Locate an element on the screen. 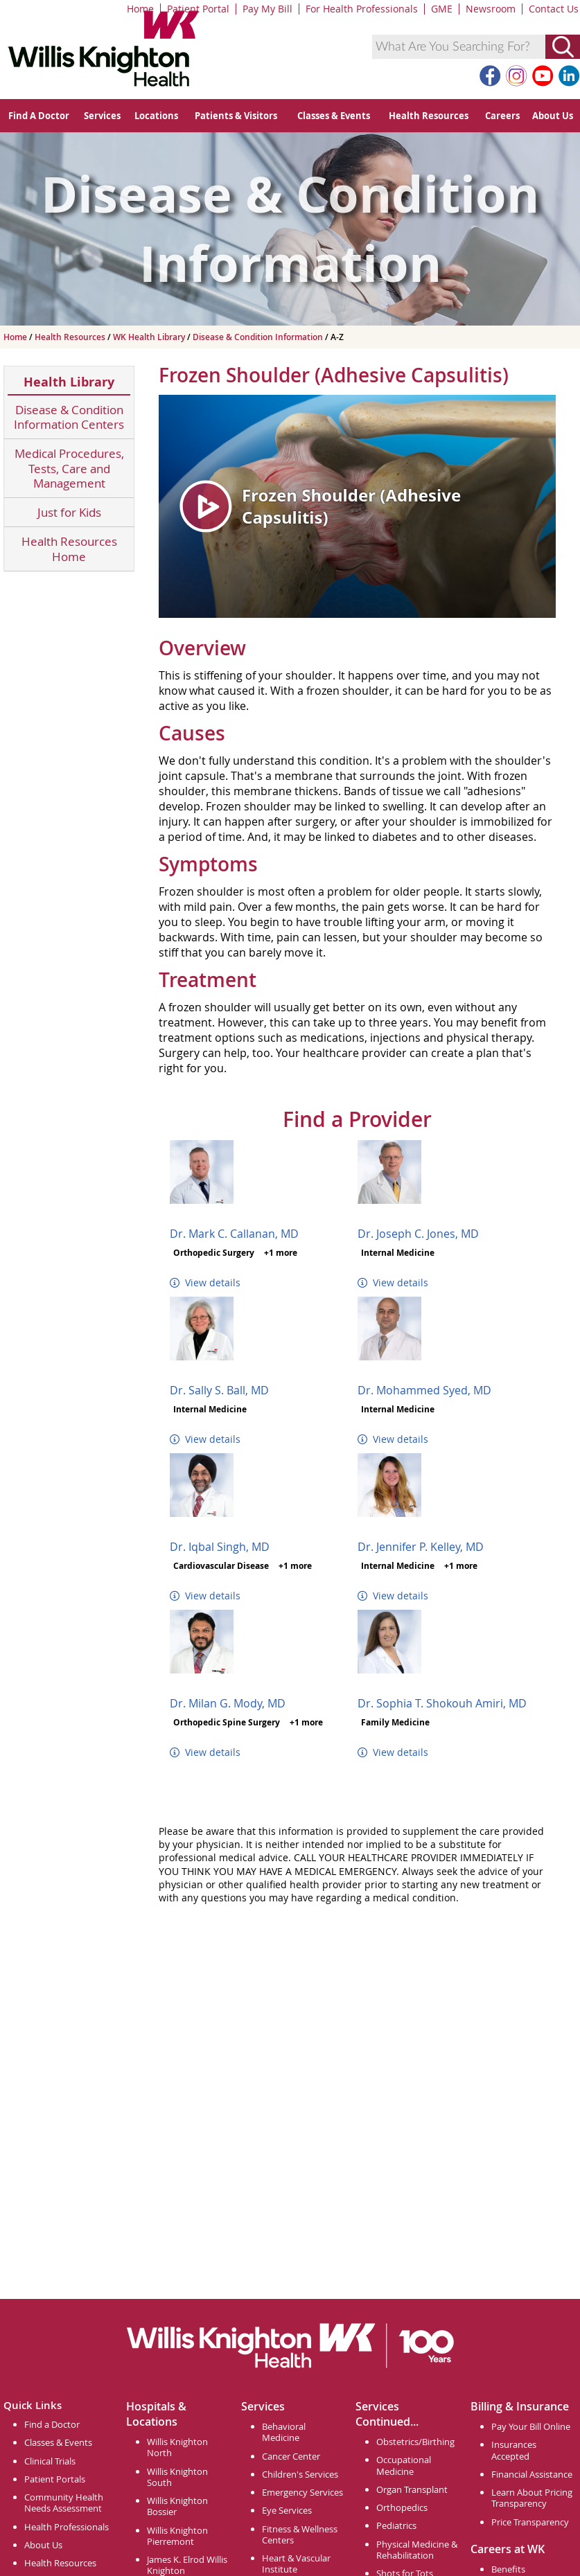 This screenshot has height=2576, width=580. Children's Services is located at coordinates (300, 2474).